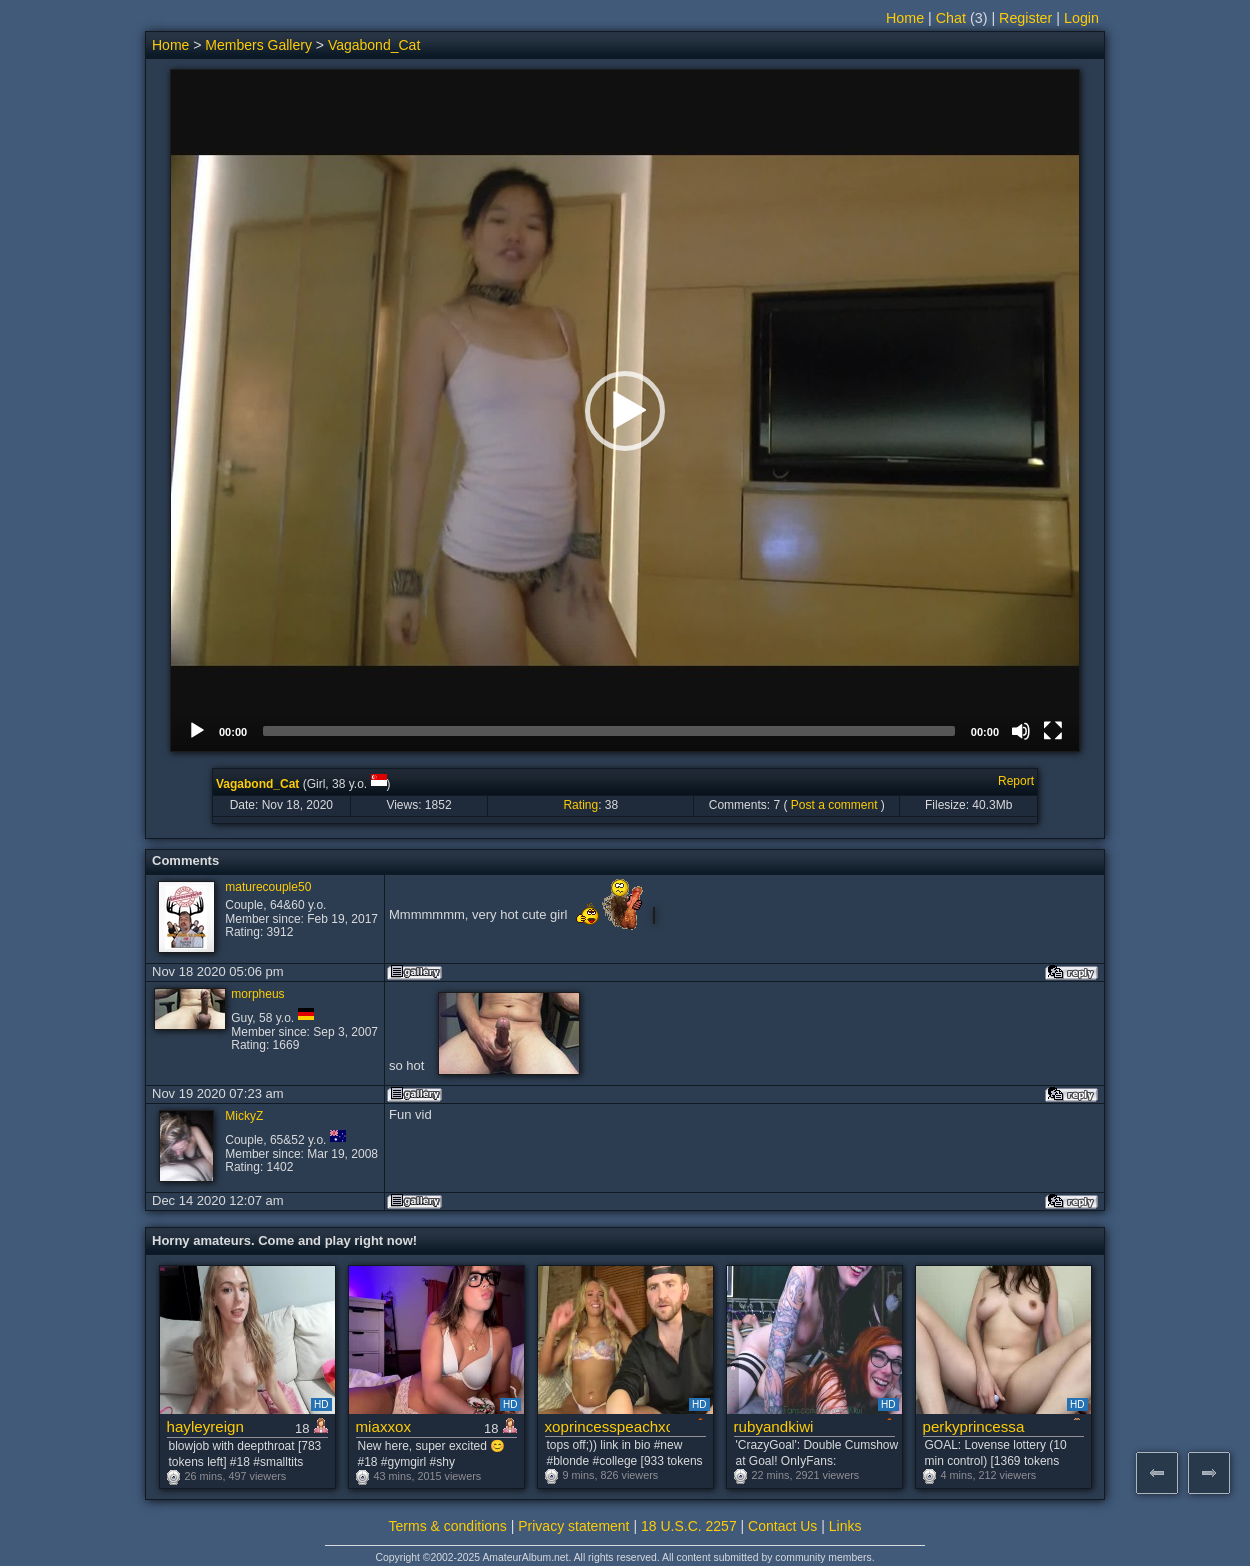 Image resolution: width=1250 pixels, height=1566 pixels. Describe the element at coordinates (1021, 731) in the screenshot. I see `[Mute]` at that location.